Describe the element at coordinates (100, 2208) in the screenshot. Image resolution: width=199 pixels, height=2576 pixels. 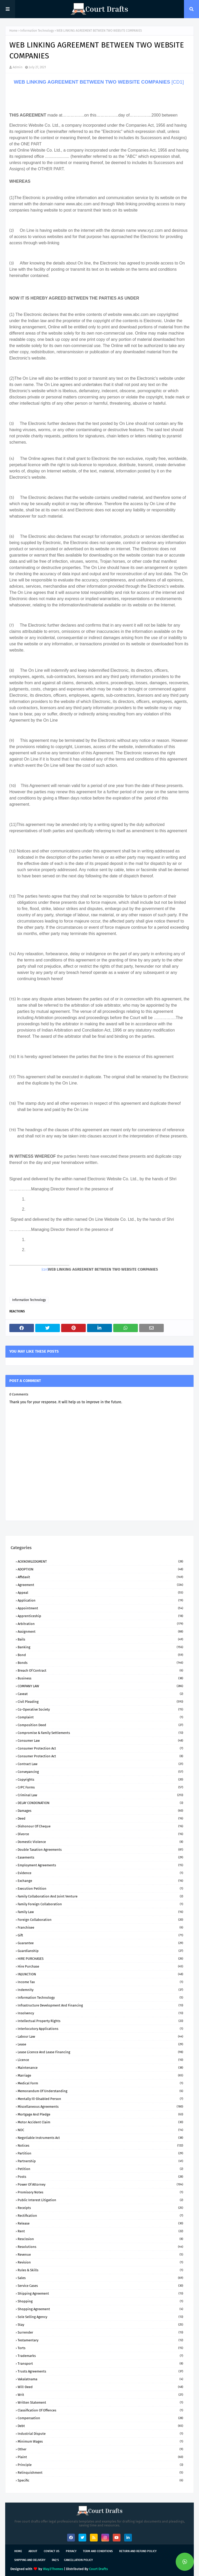
I see `Receipts` at that location.